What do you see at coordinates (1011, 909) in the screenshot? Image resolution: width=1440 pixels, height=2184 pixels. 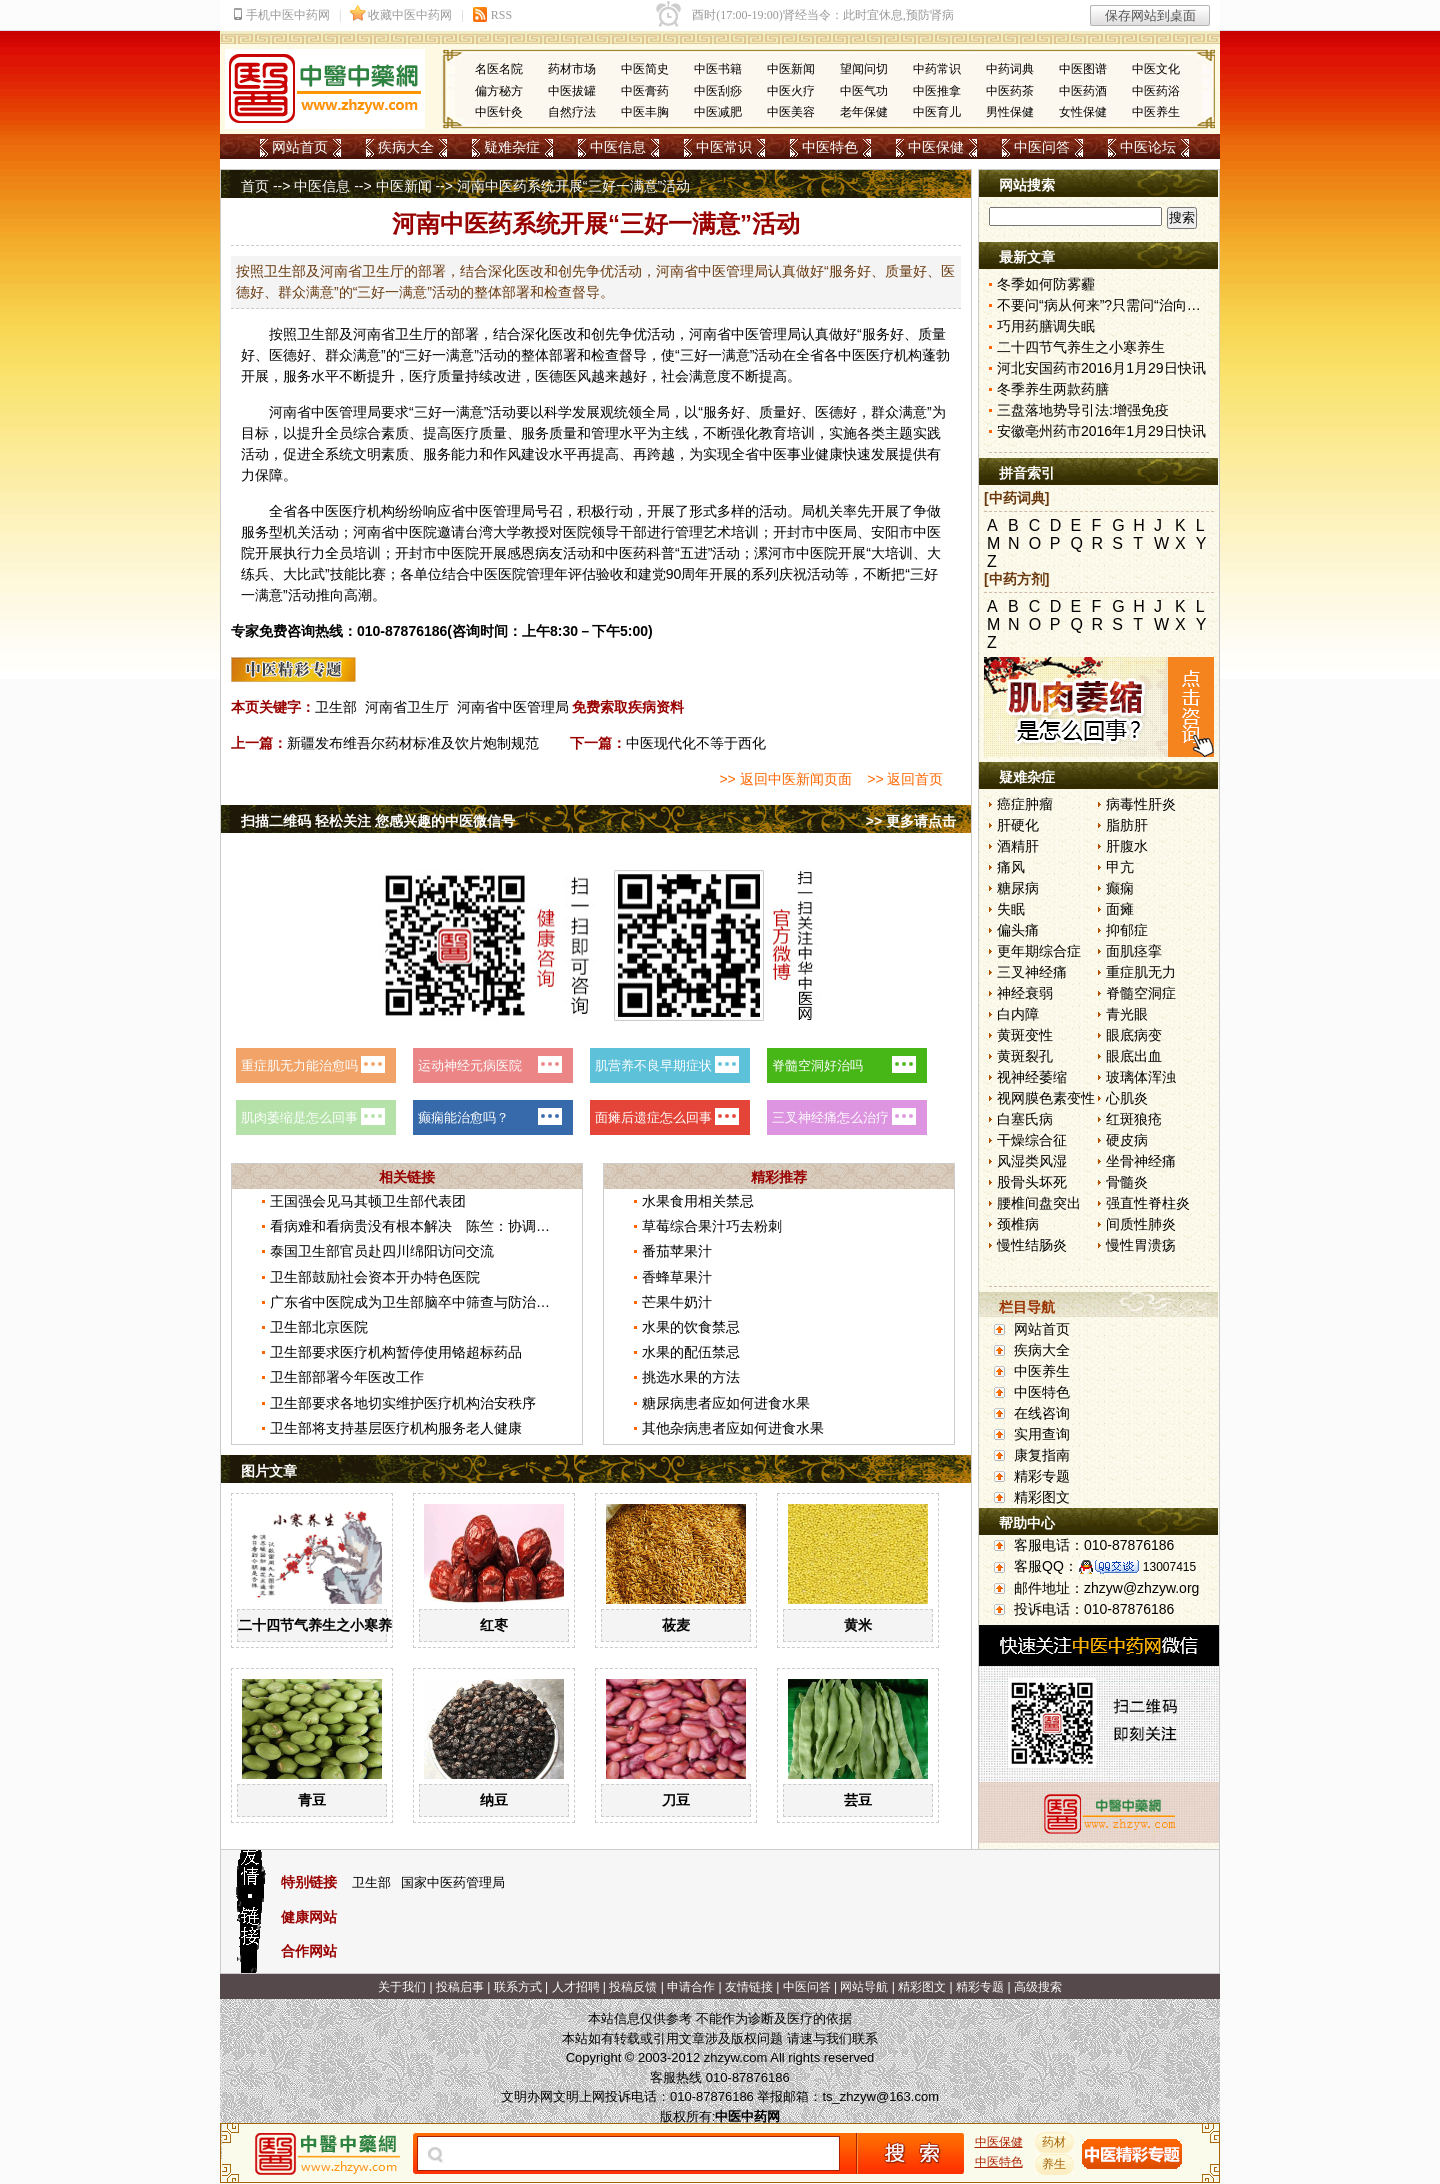 I see `失眠` at bounding box center [1011, 909].